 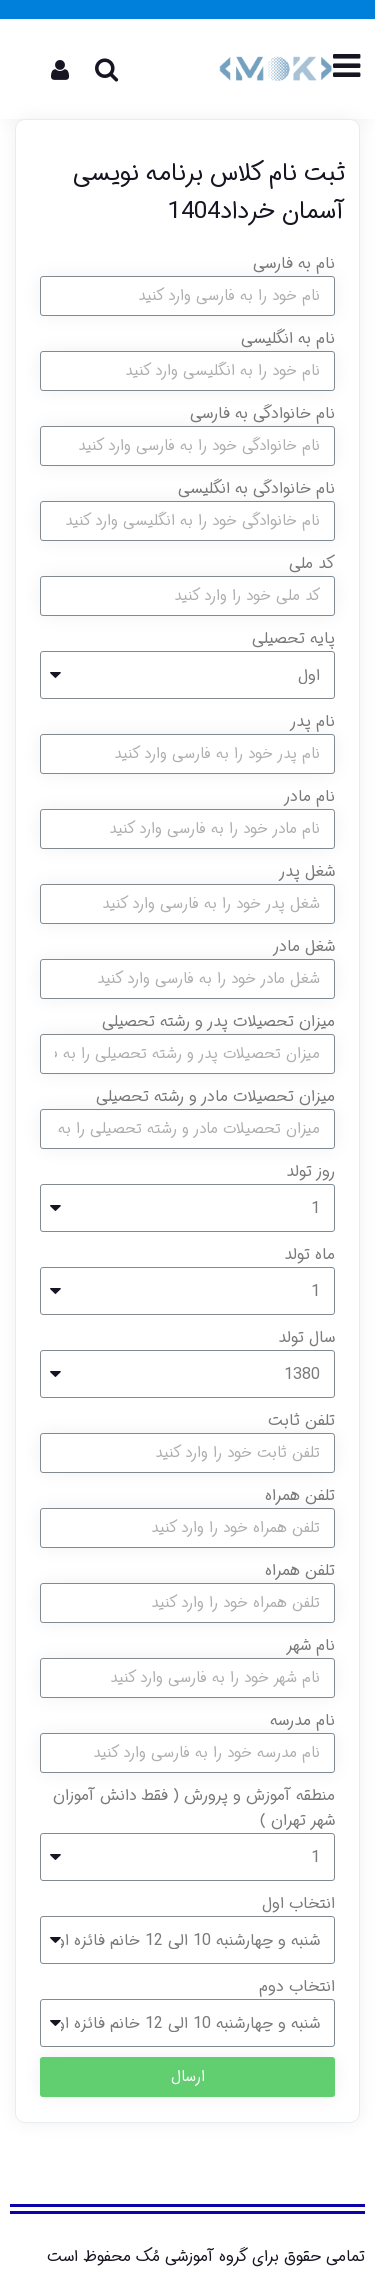 I want to click on نام خانوادگی به فارسی, so click(x=262, y=413).